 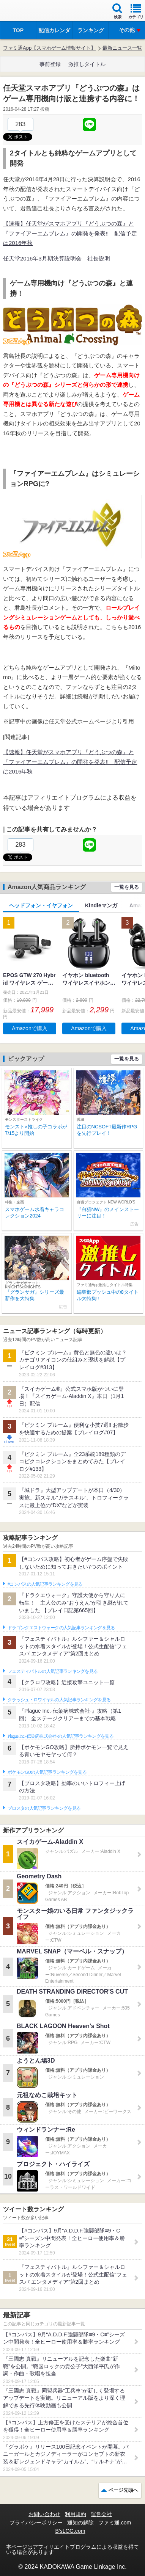 What do you see at coordinates (101, 905) in the screenshot?
I see `Kindleマンガ` at bounding box center [101, 905].